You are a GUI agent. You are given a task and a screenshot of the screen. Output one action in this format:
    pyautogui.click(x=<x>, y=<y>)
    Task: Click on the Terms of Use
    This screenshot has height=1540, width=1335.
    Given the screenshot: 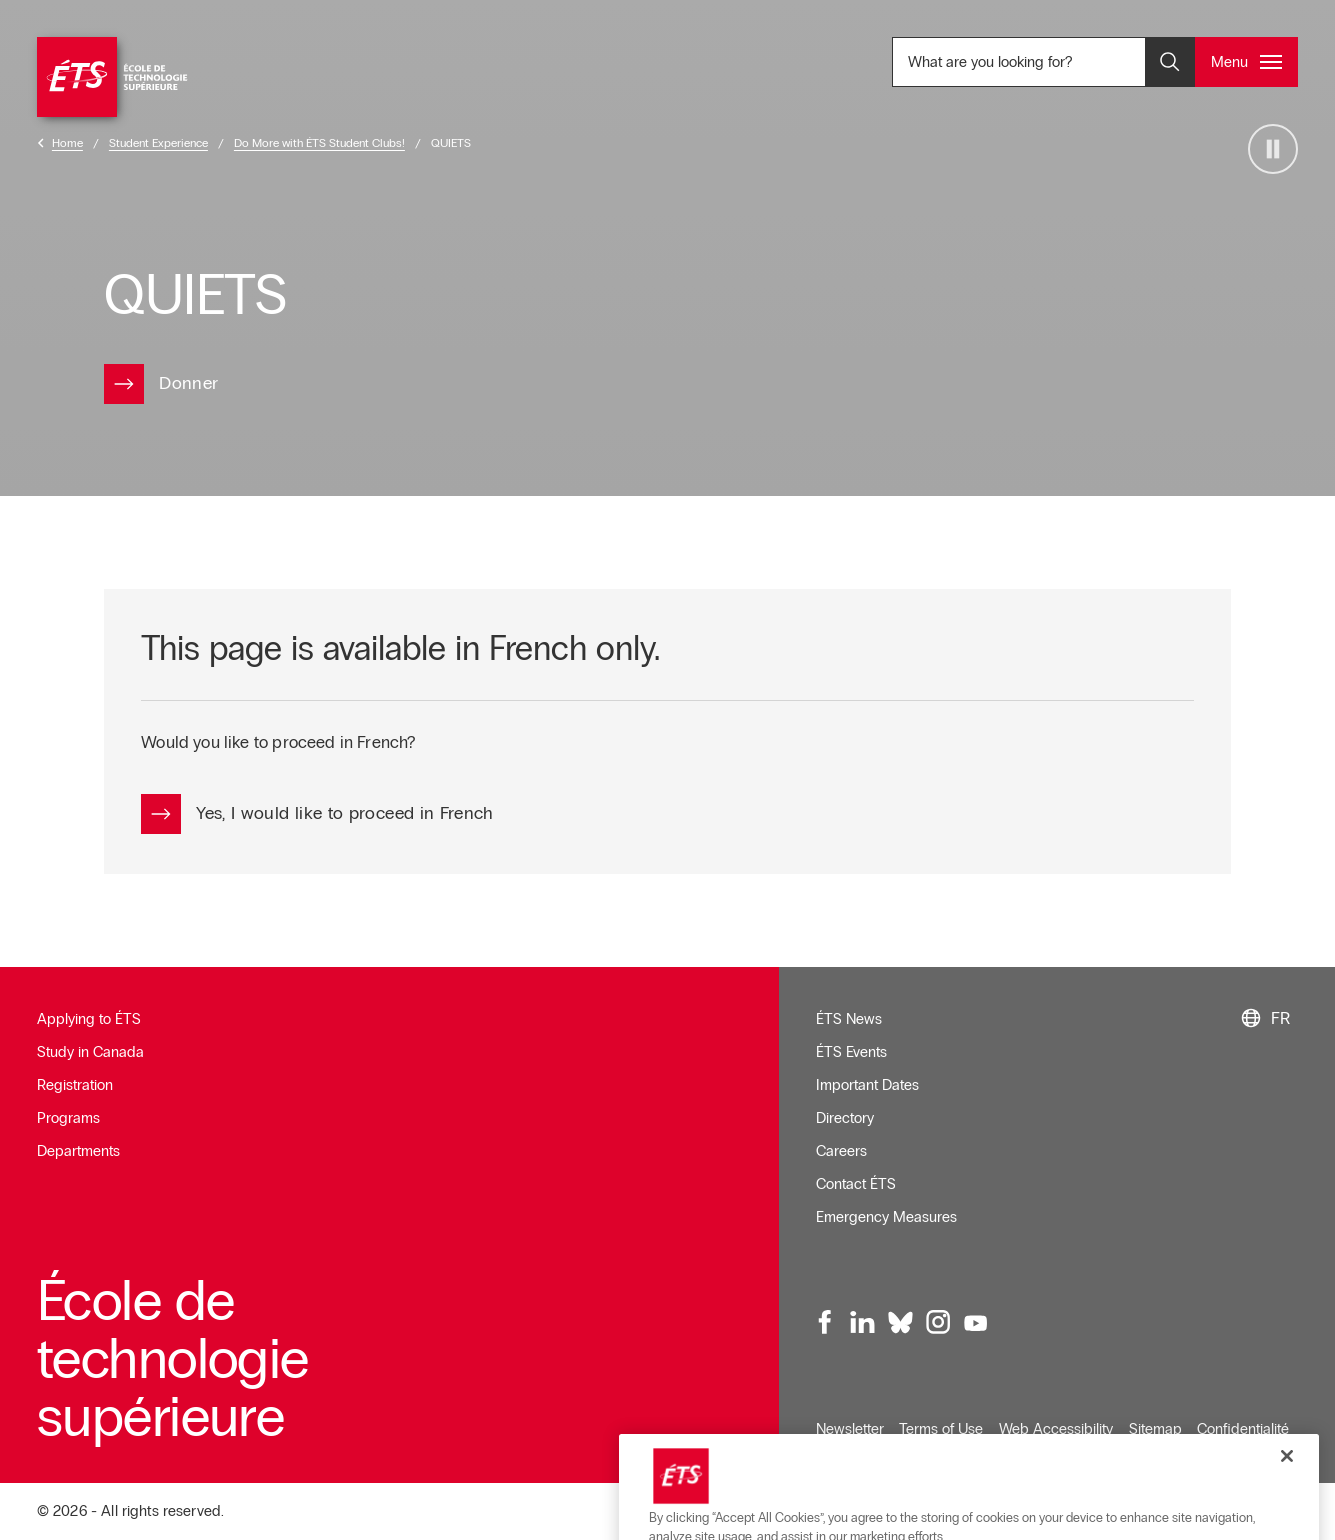 What is the action you would take?
    pyautogui.click(x=941, y=1429)
    